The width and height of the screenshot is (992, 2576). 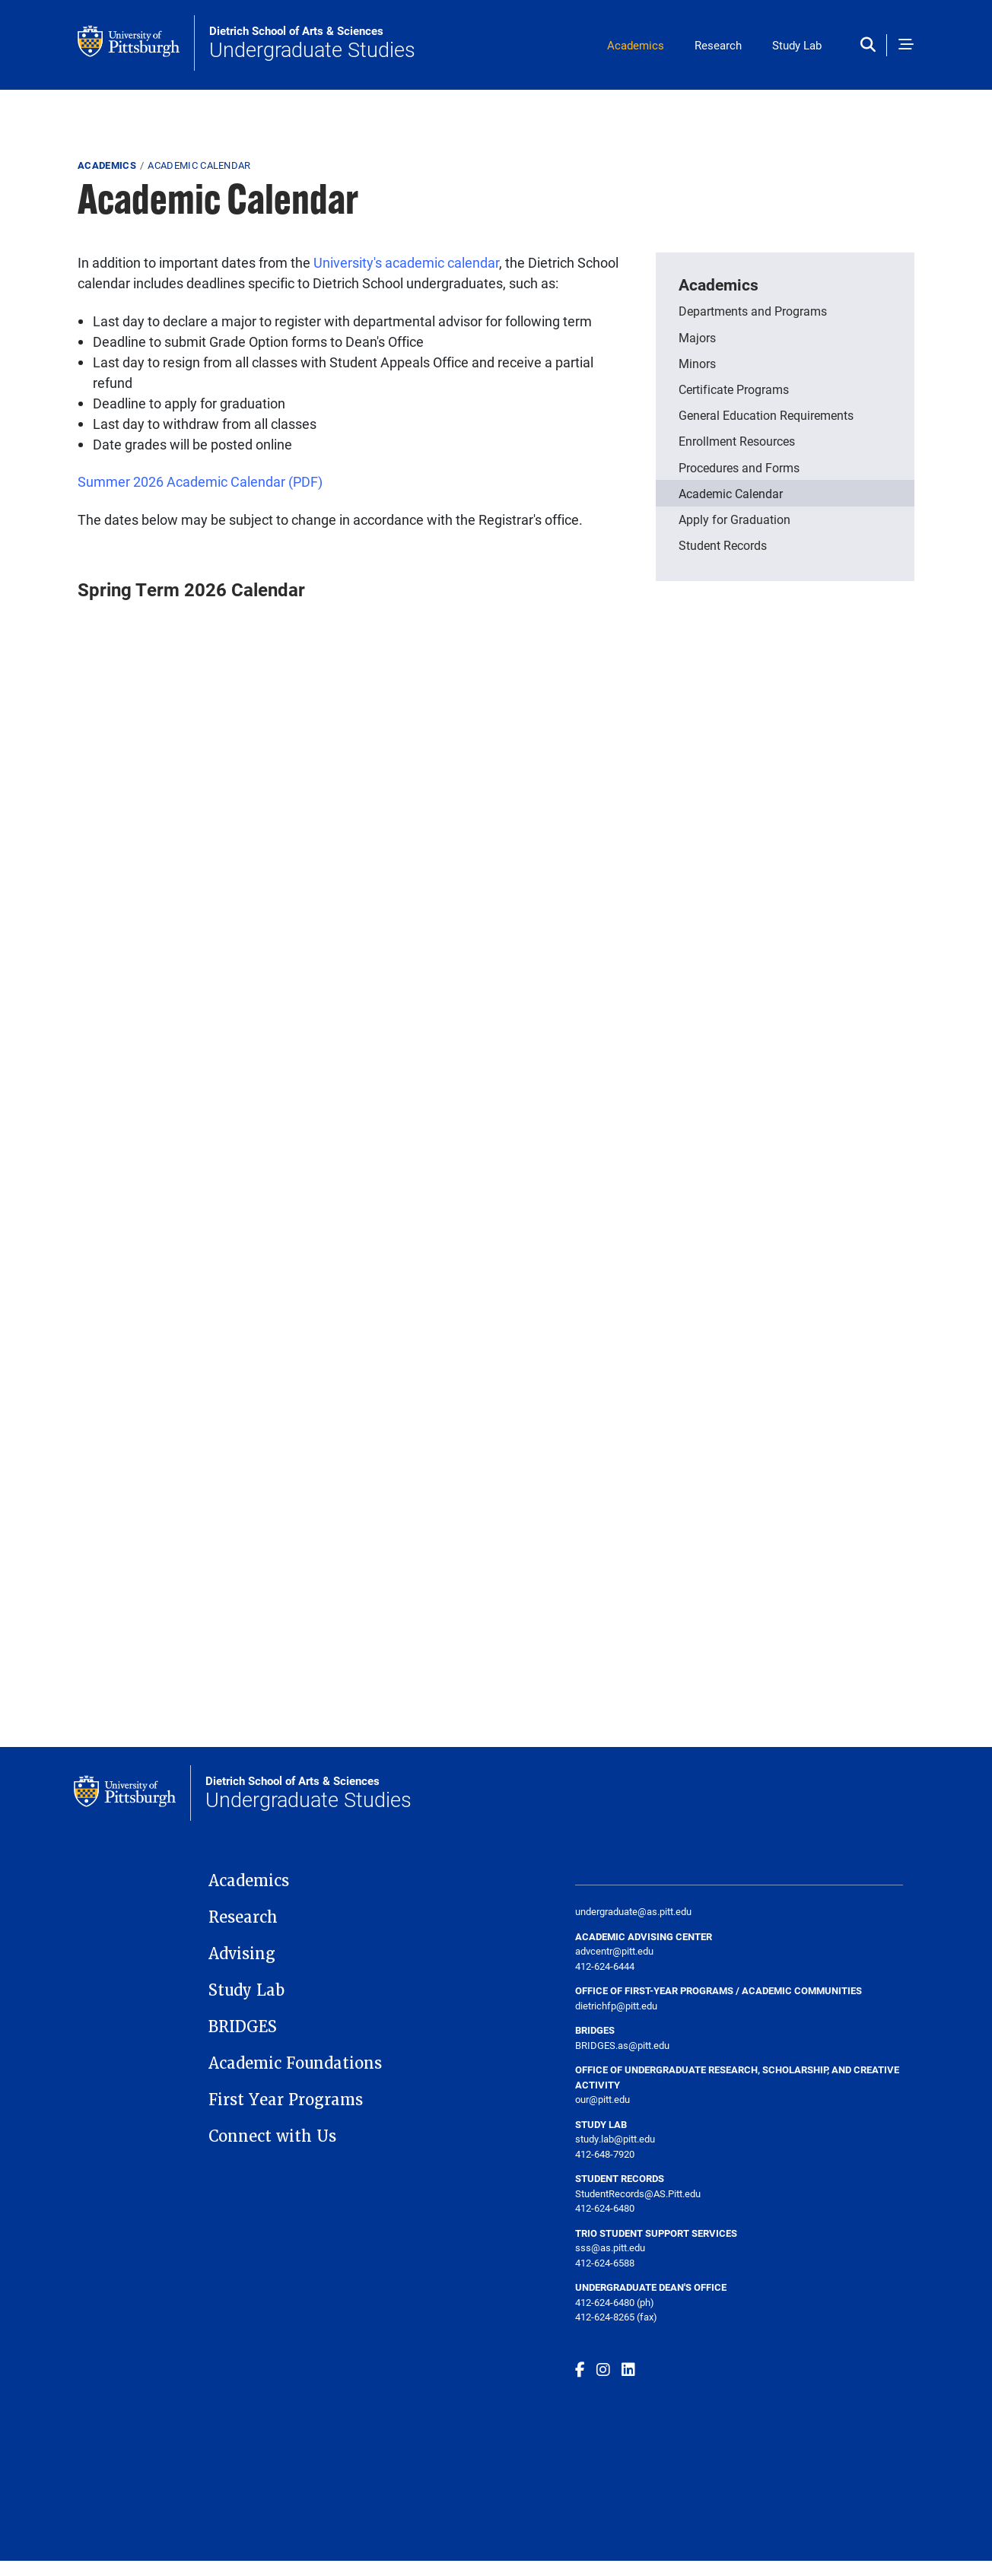 I want to click on Certificate Programs, so click(x=734, y=389).